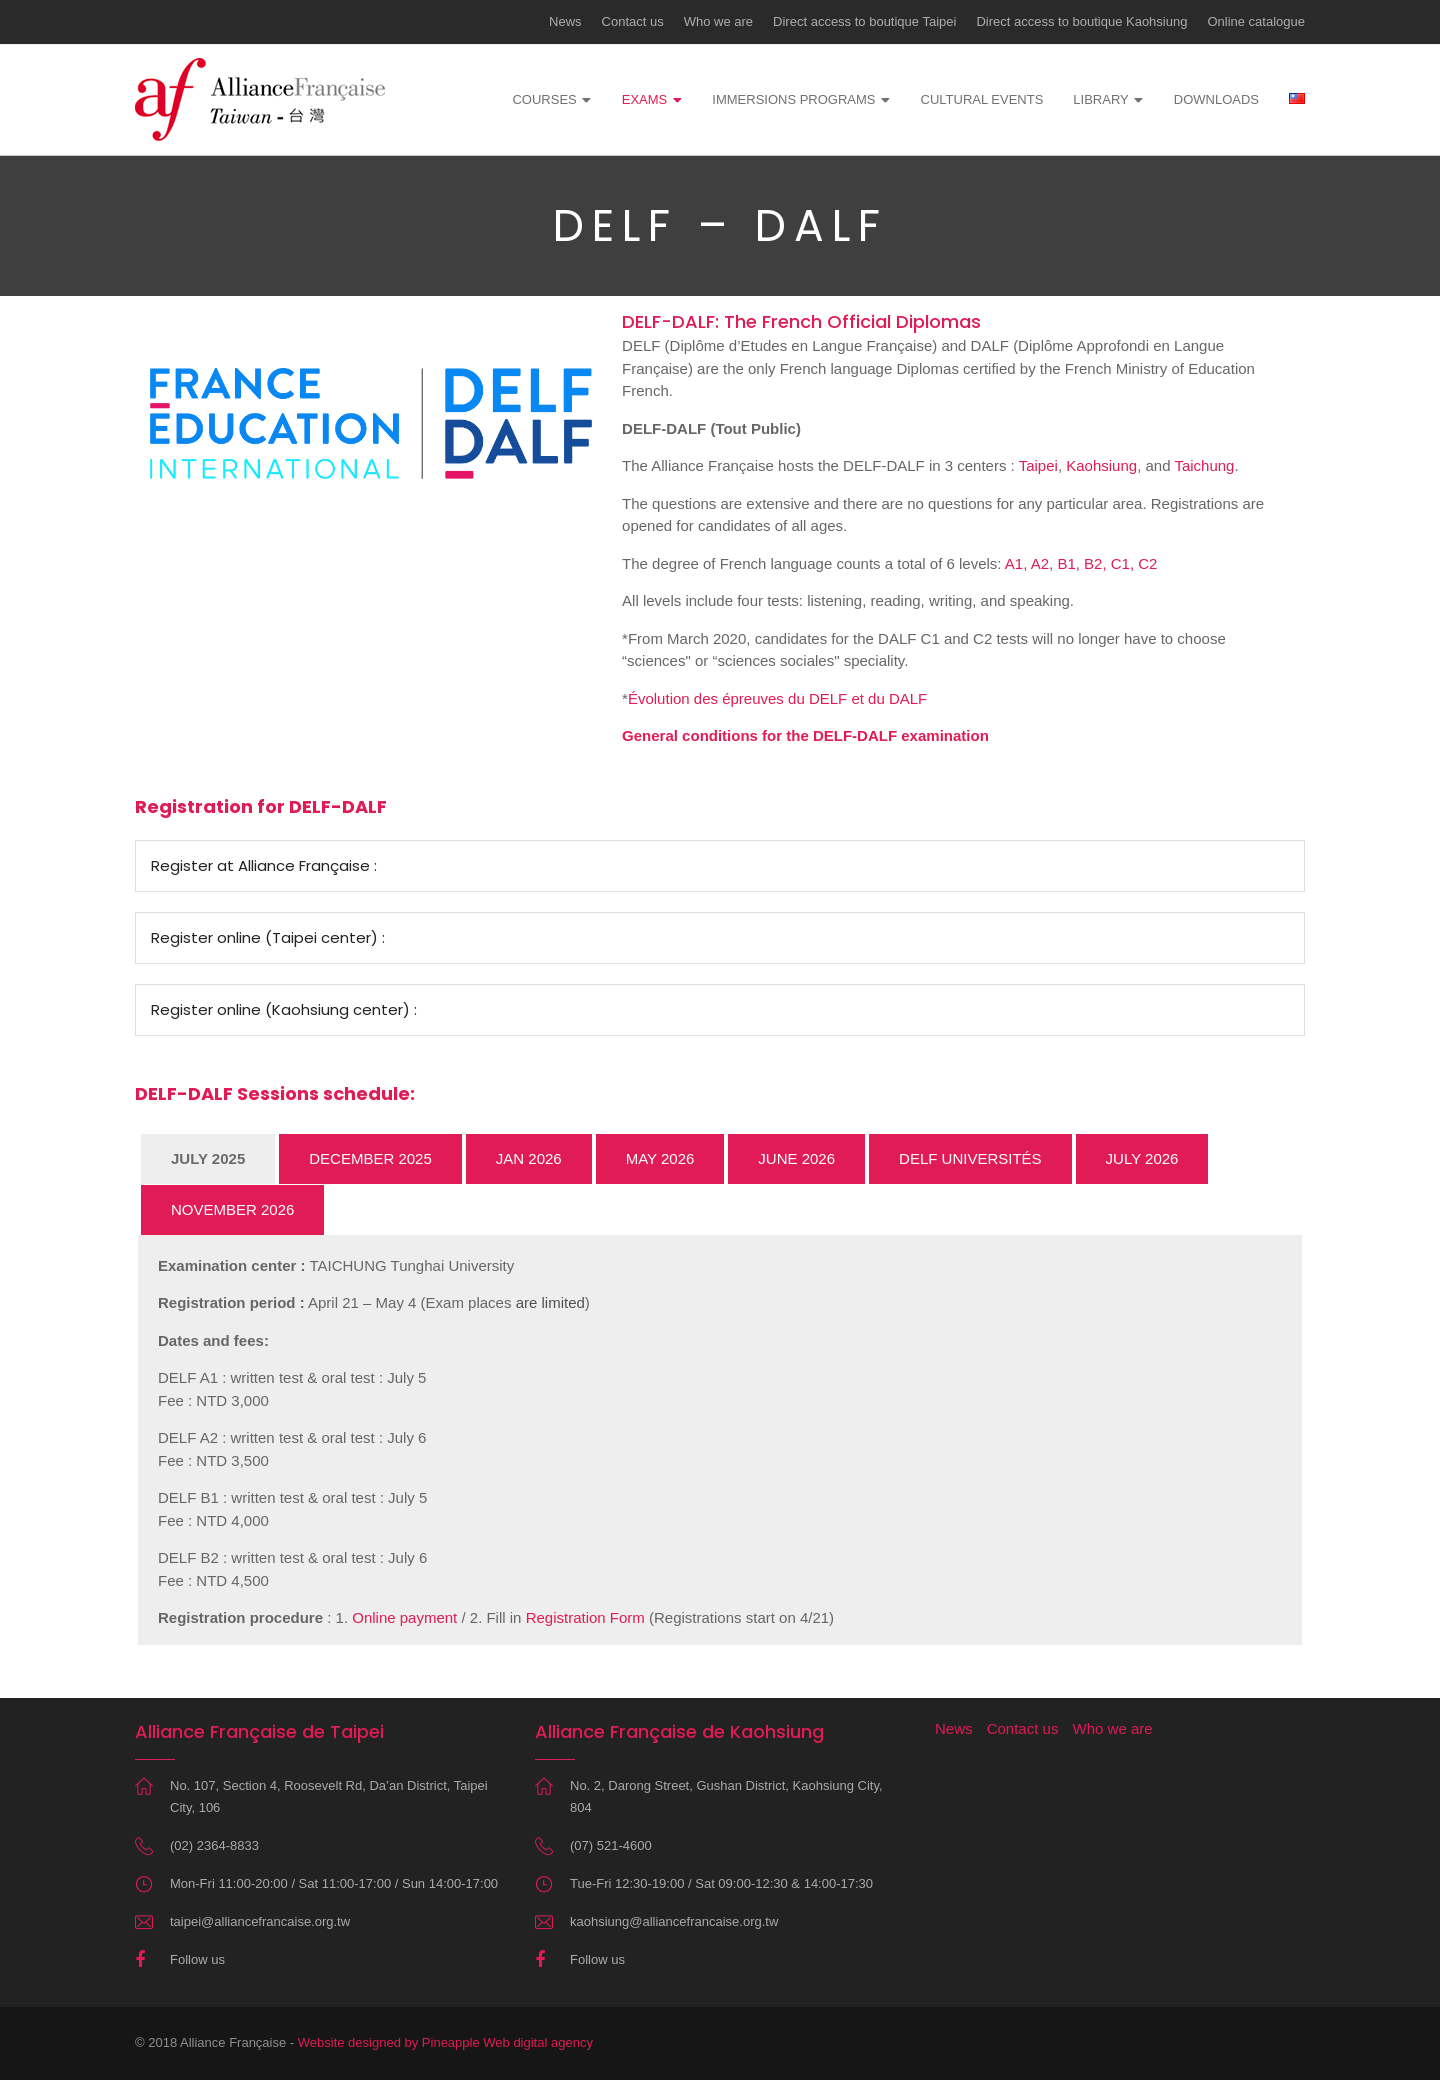 This screenshot has width=1440, height=2080. I want to click on Courses, so click(544, 99).